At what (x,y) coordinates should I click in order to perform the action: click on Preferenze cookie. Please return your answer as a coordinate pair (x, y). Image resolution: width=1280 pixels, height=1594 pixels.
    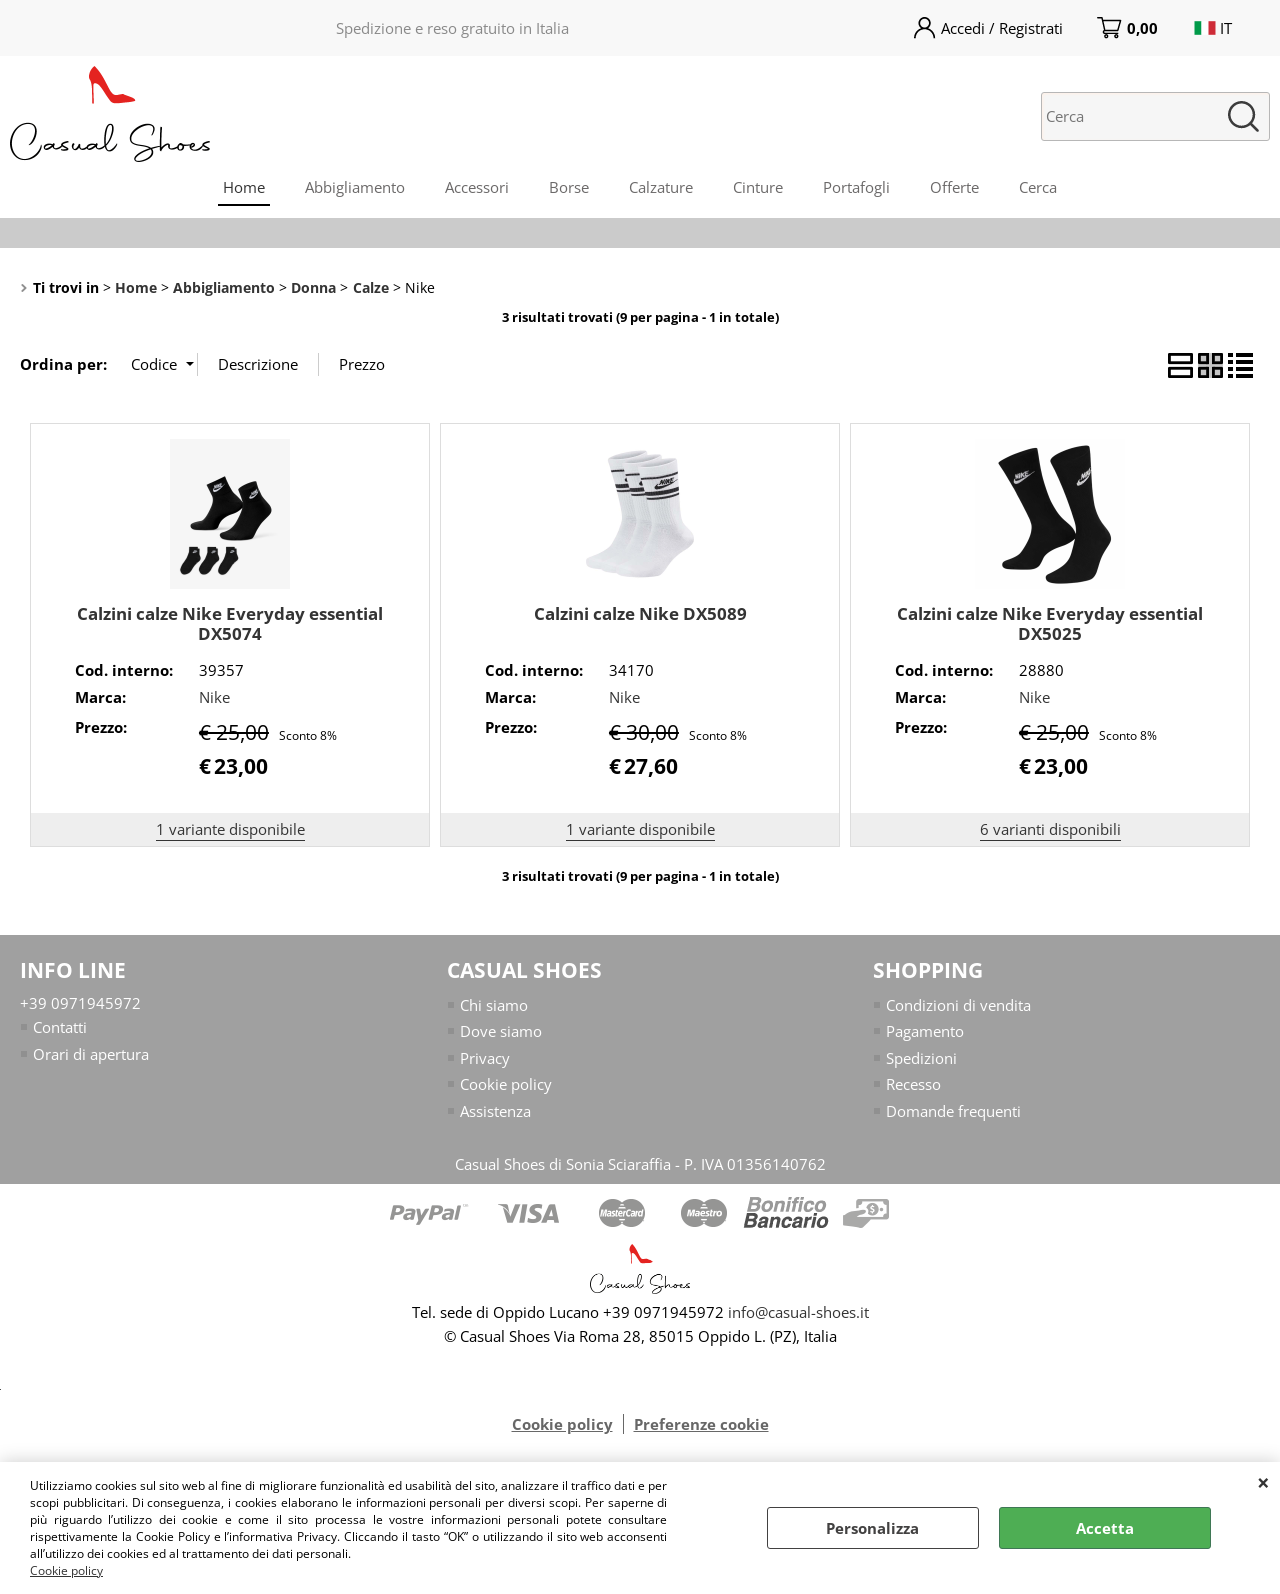
    Looking at the image, I should click on (701, 1424).